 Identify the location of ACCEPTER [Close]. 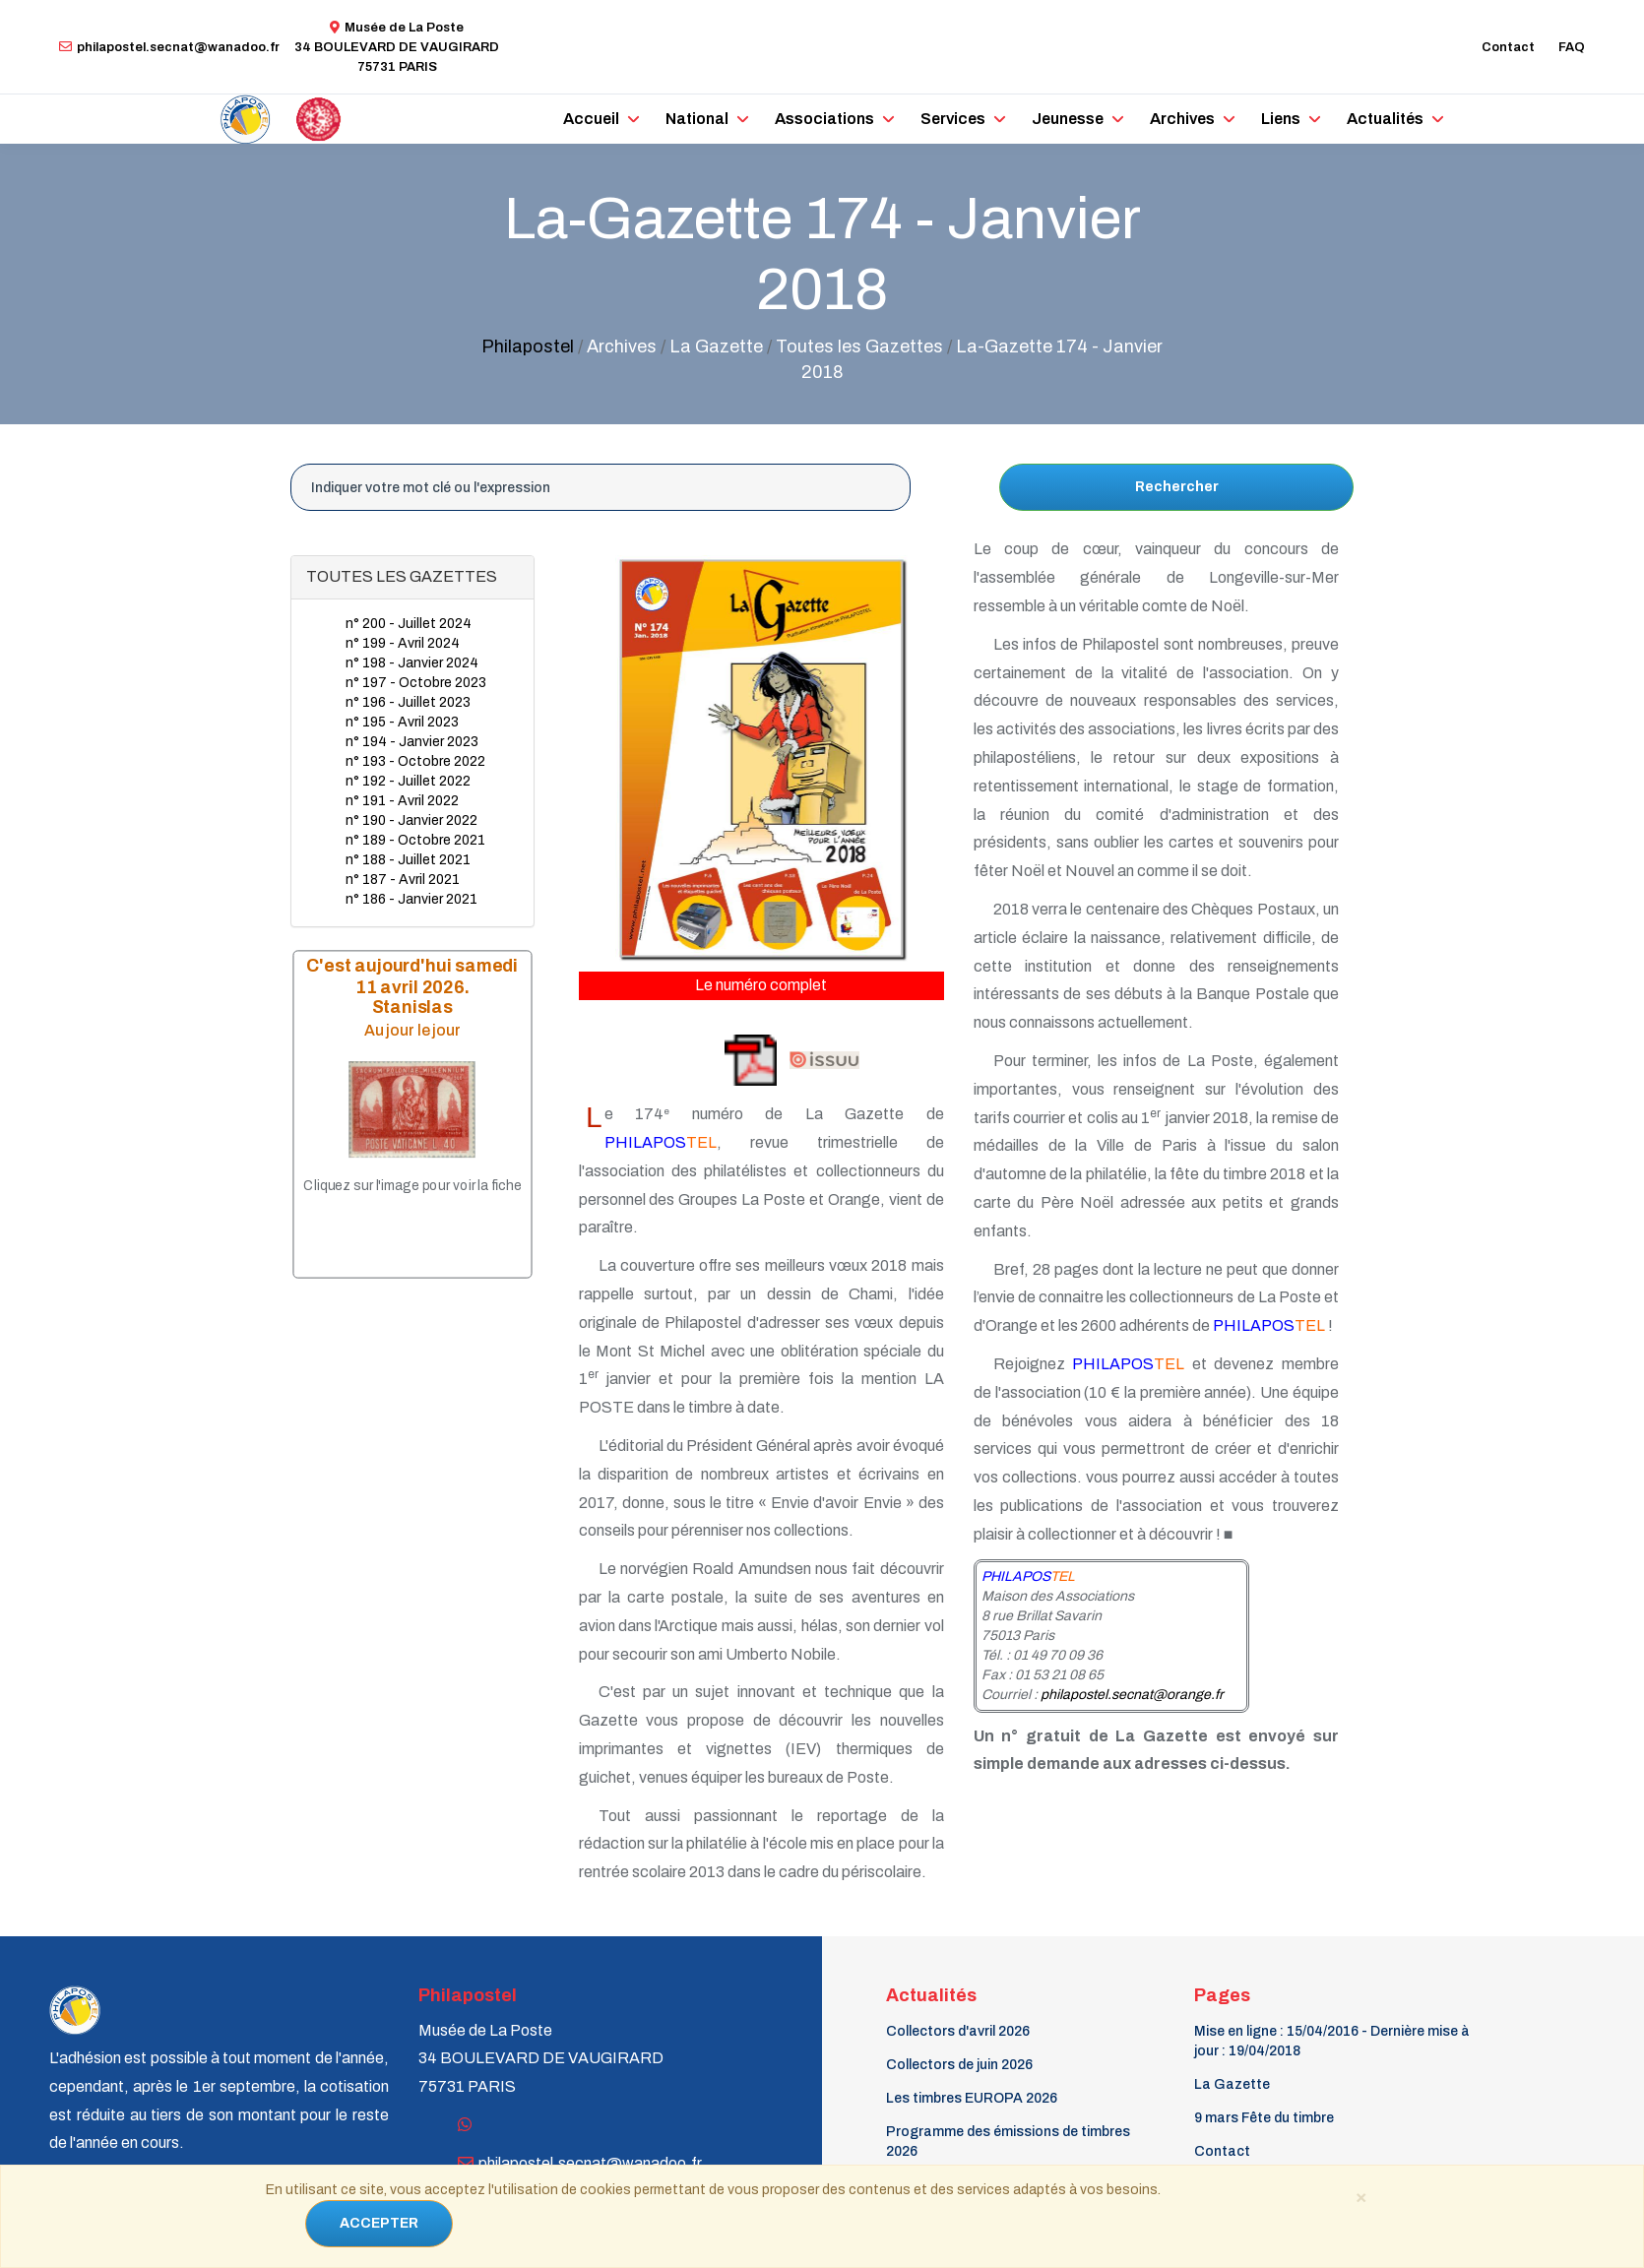
(379, 2223).